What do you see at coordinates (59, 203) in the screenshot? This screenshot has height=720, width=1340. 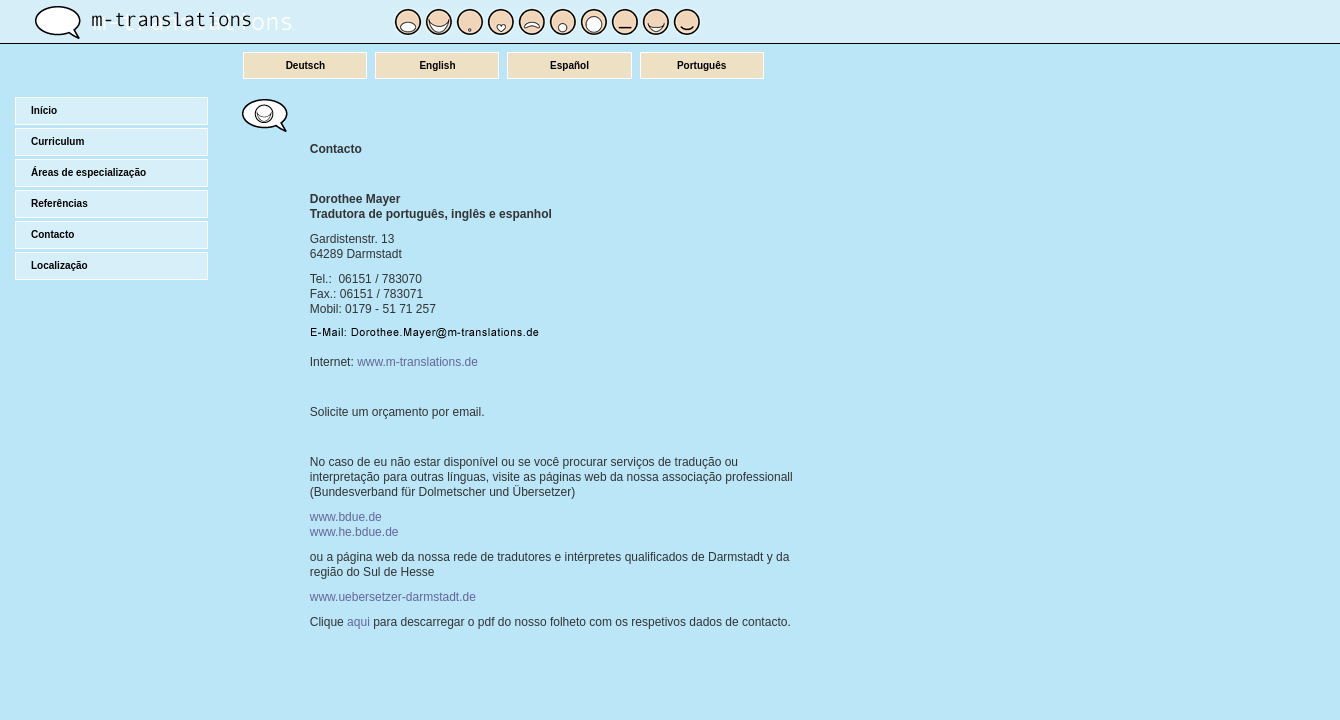 I see `Referências` at bounding box center [59, 203].